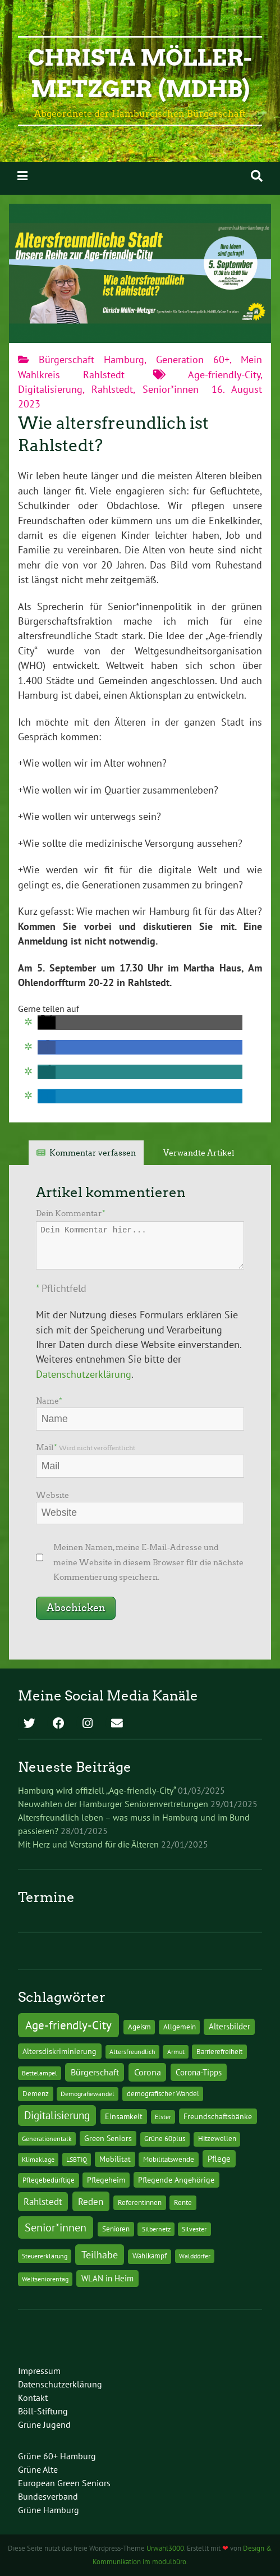  Describe the element at coordinates (88, 1844) in the screenshot. I see `Mit Herz und Verstand für die Älteren` at that location.